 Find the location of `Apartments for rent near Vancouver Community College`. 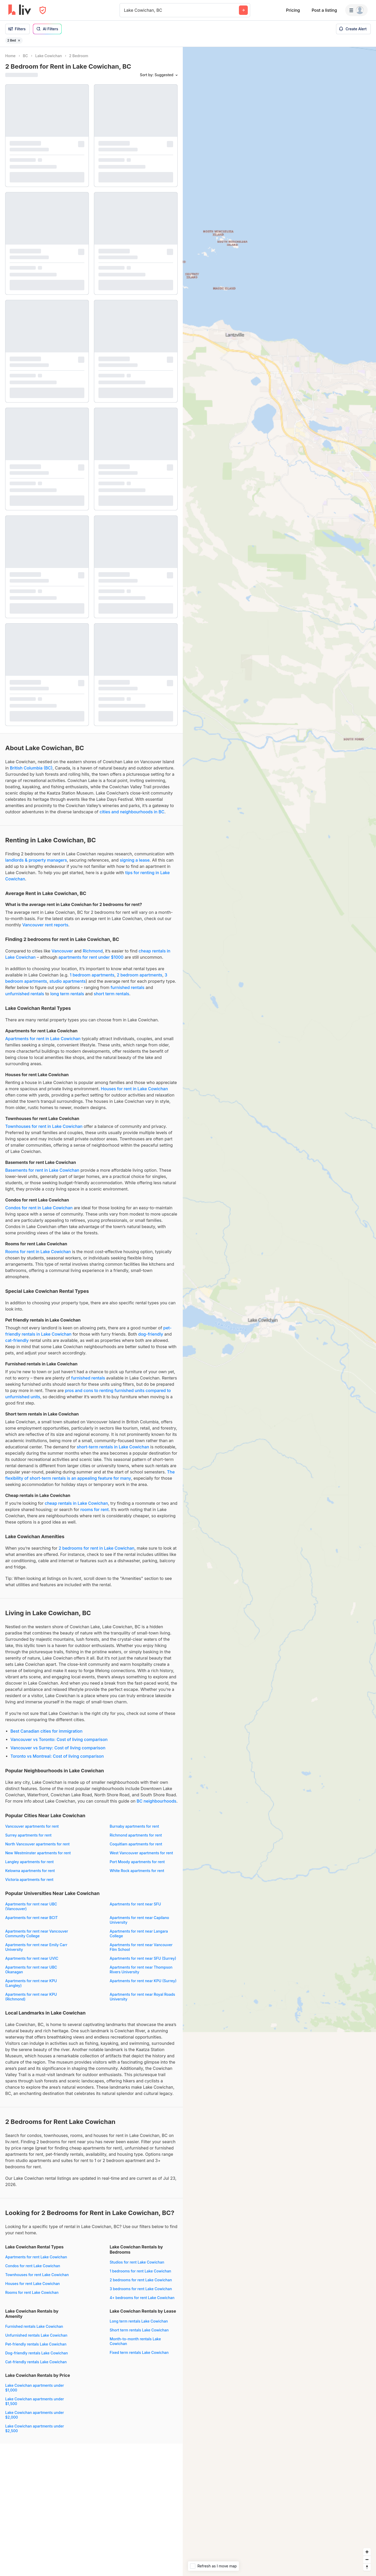

Apartments for rent near Vancouver Community College is located at coordinates (36, 1933).